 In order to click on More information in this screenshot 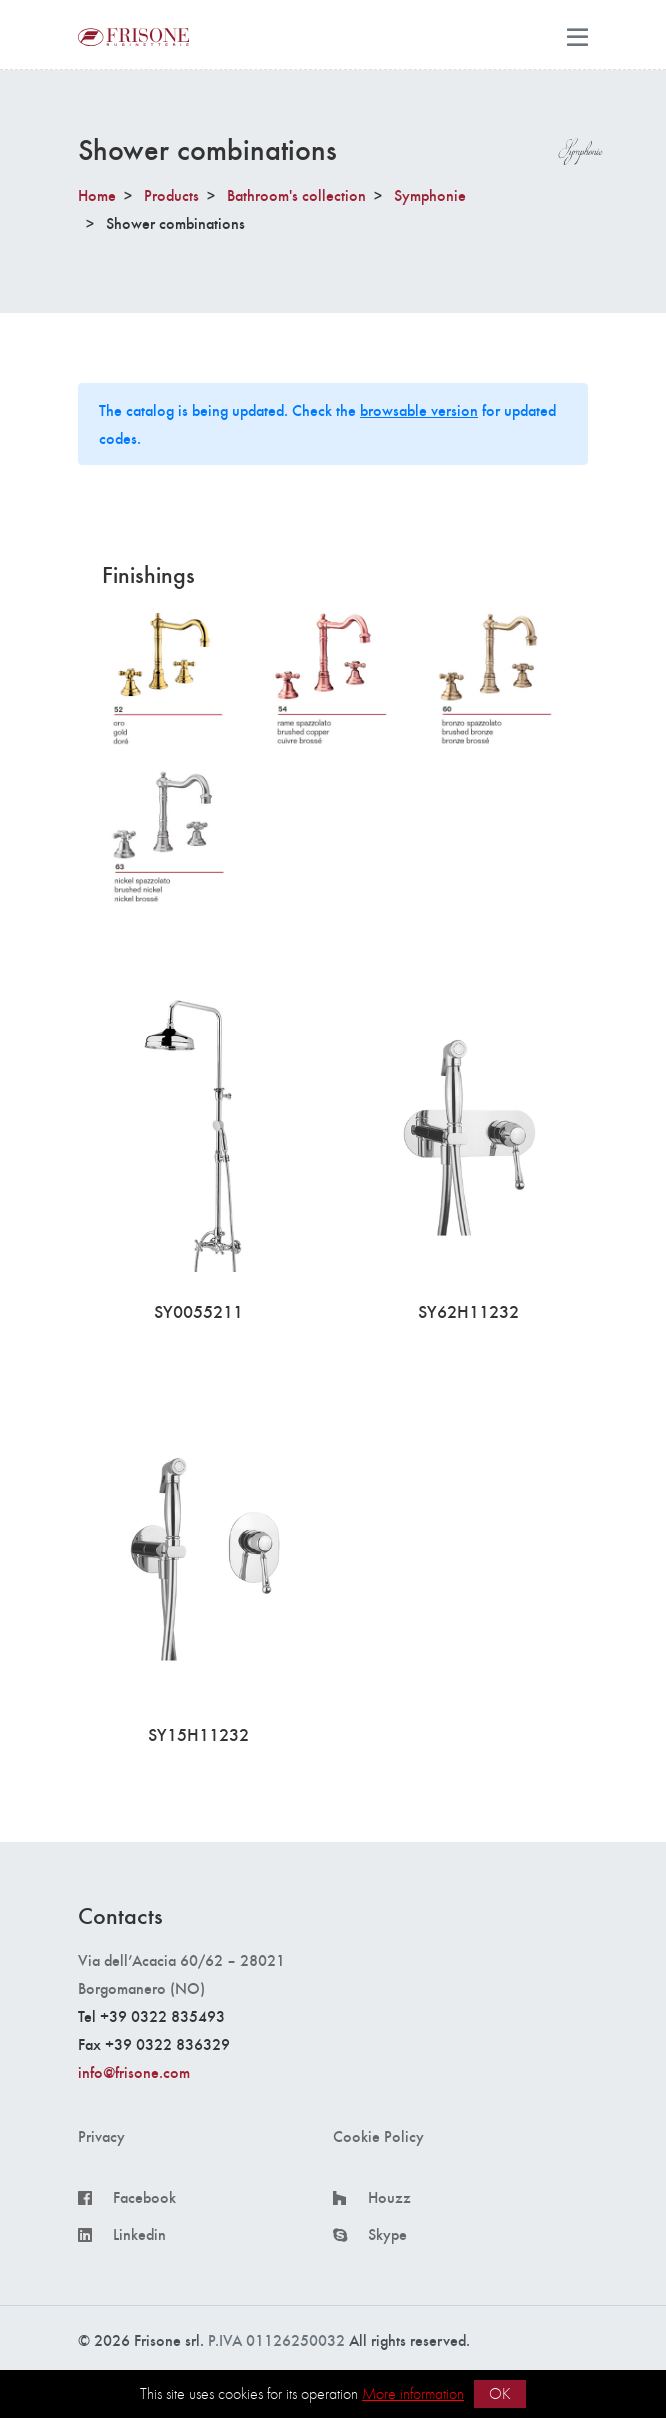, I will do `click(413, 2393)`.